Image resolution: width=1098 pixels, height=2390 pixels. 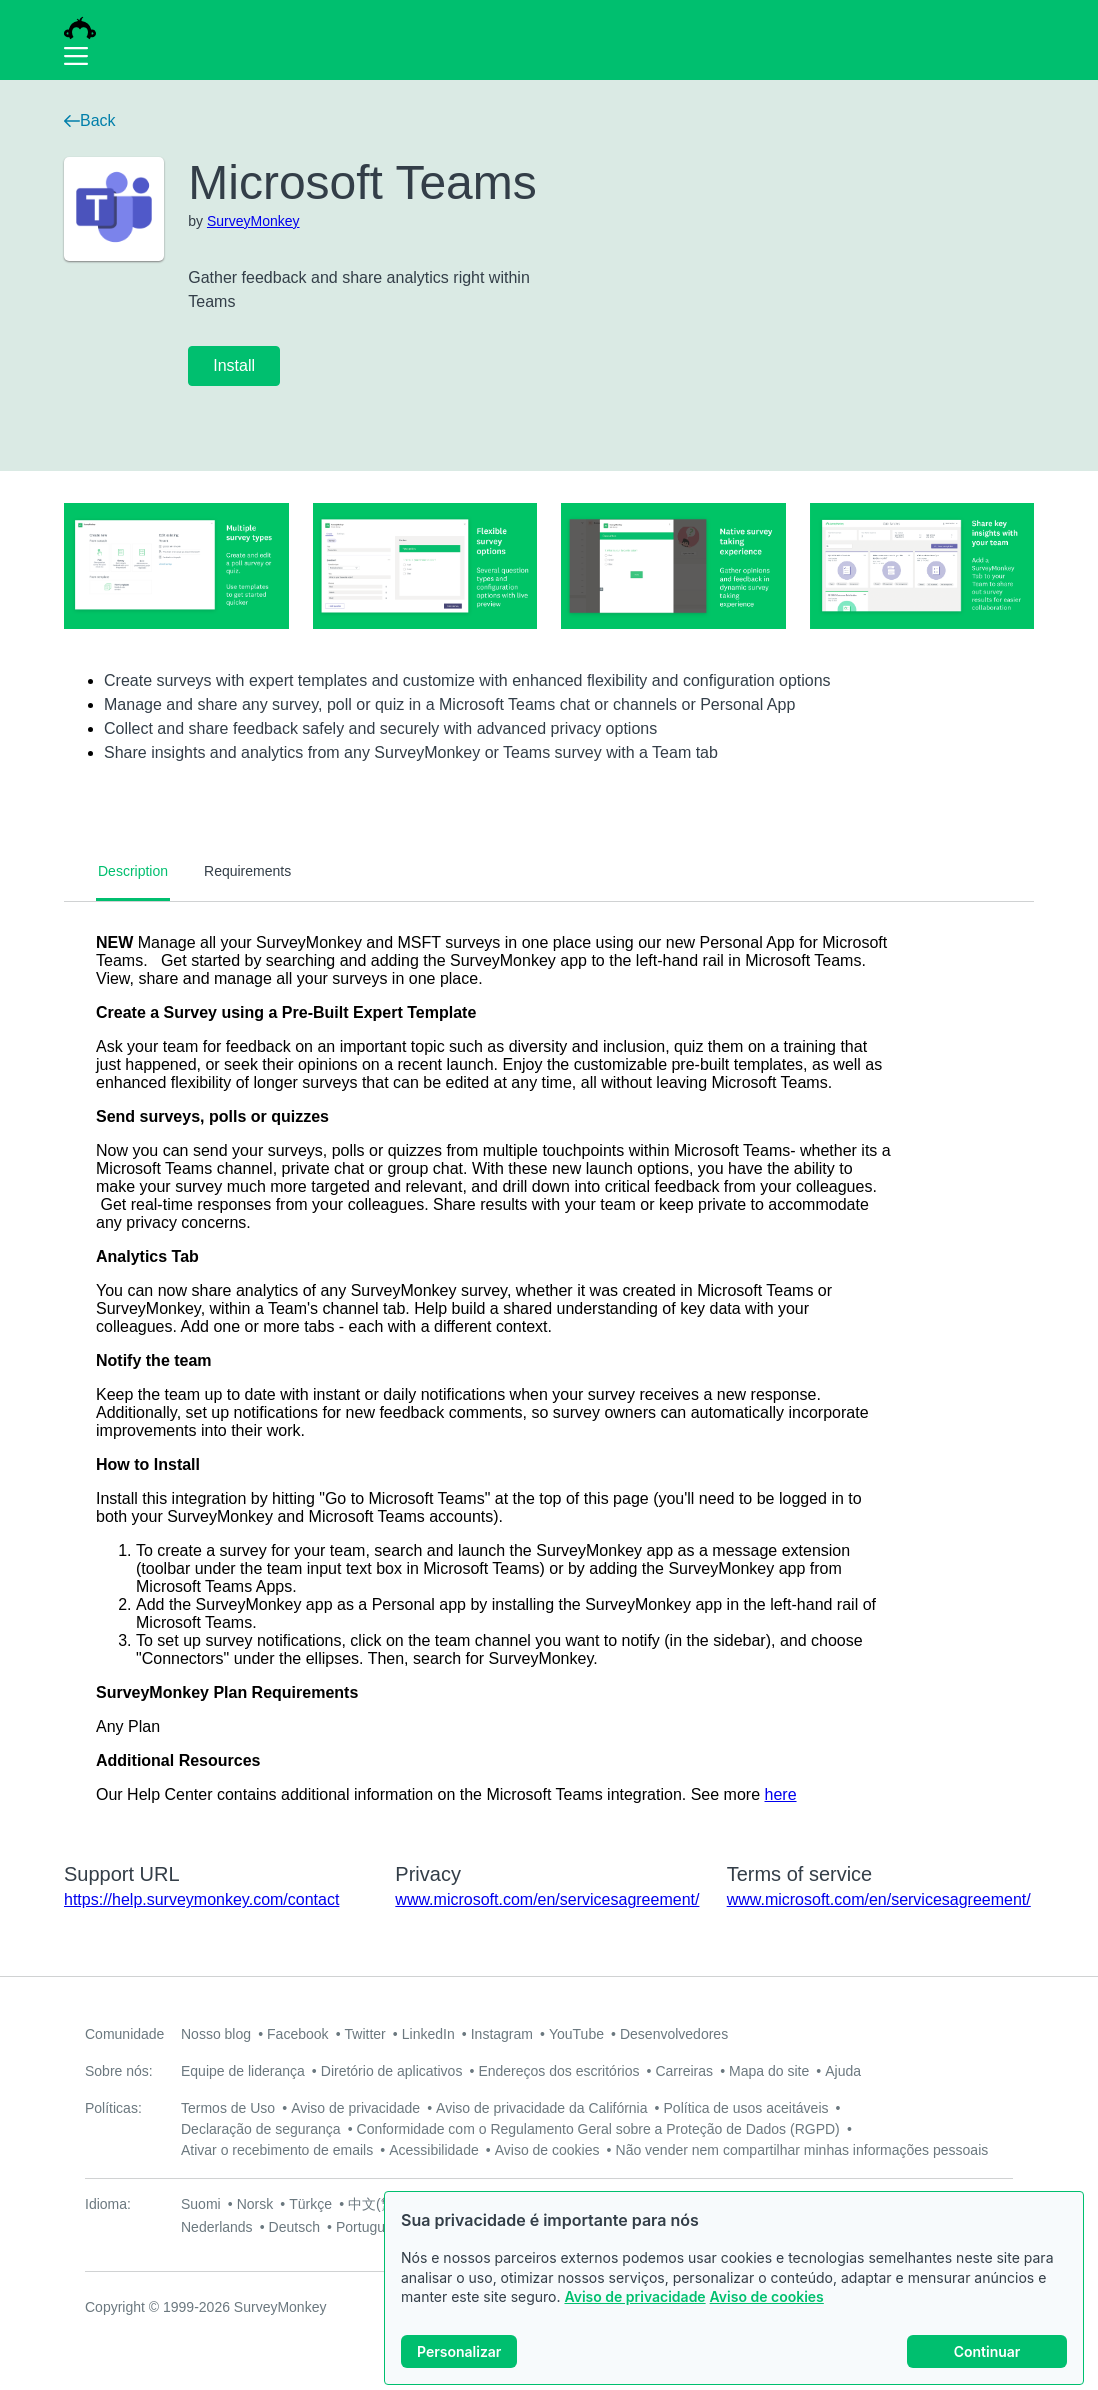 I want to click on Sobre nós:, so click(x=119, y=2071).